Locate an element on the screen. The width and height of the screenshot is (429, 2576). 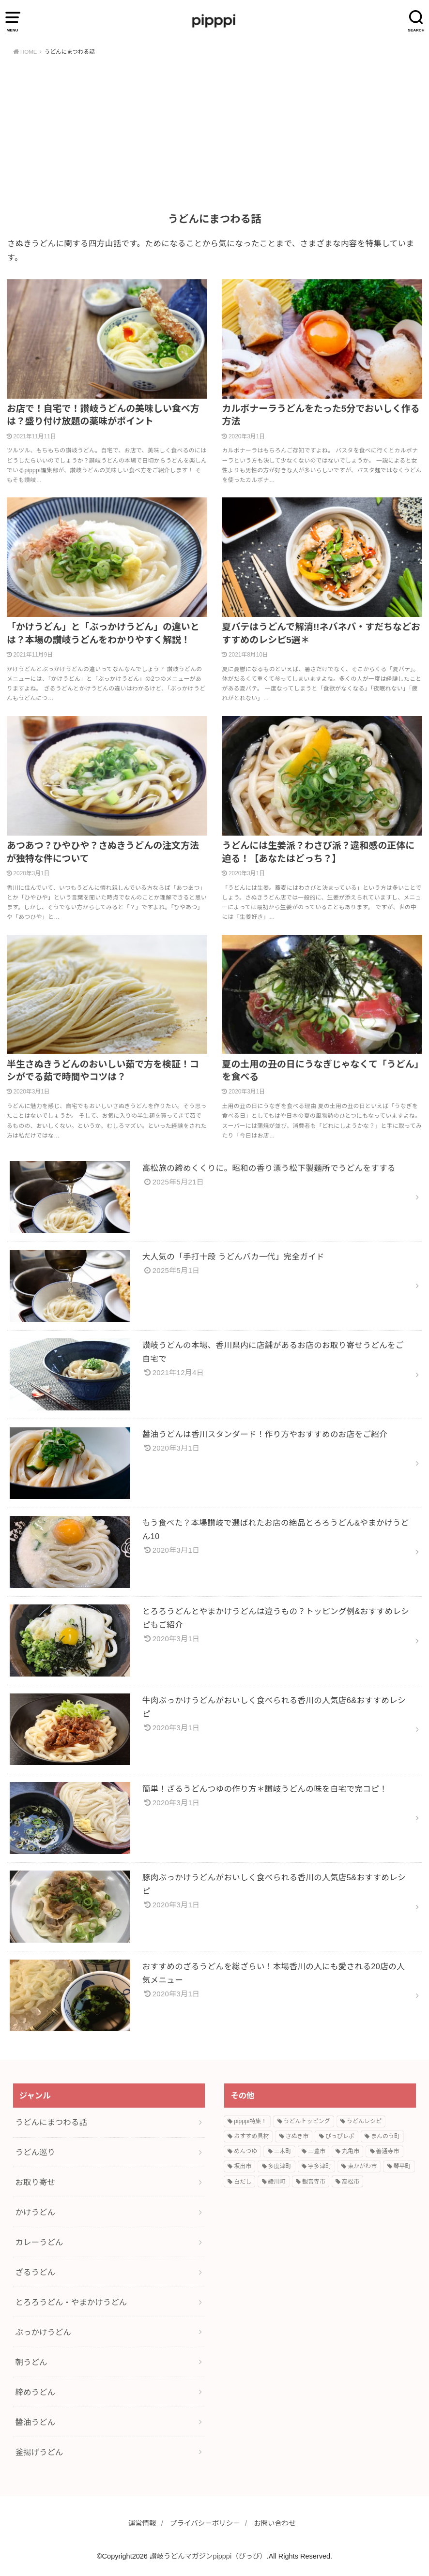
お問い合わせ is located at coordinates (275, 2523).